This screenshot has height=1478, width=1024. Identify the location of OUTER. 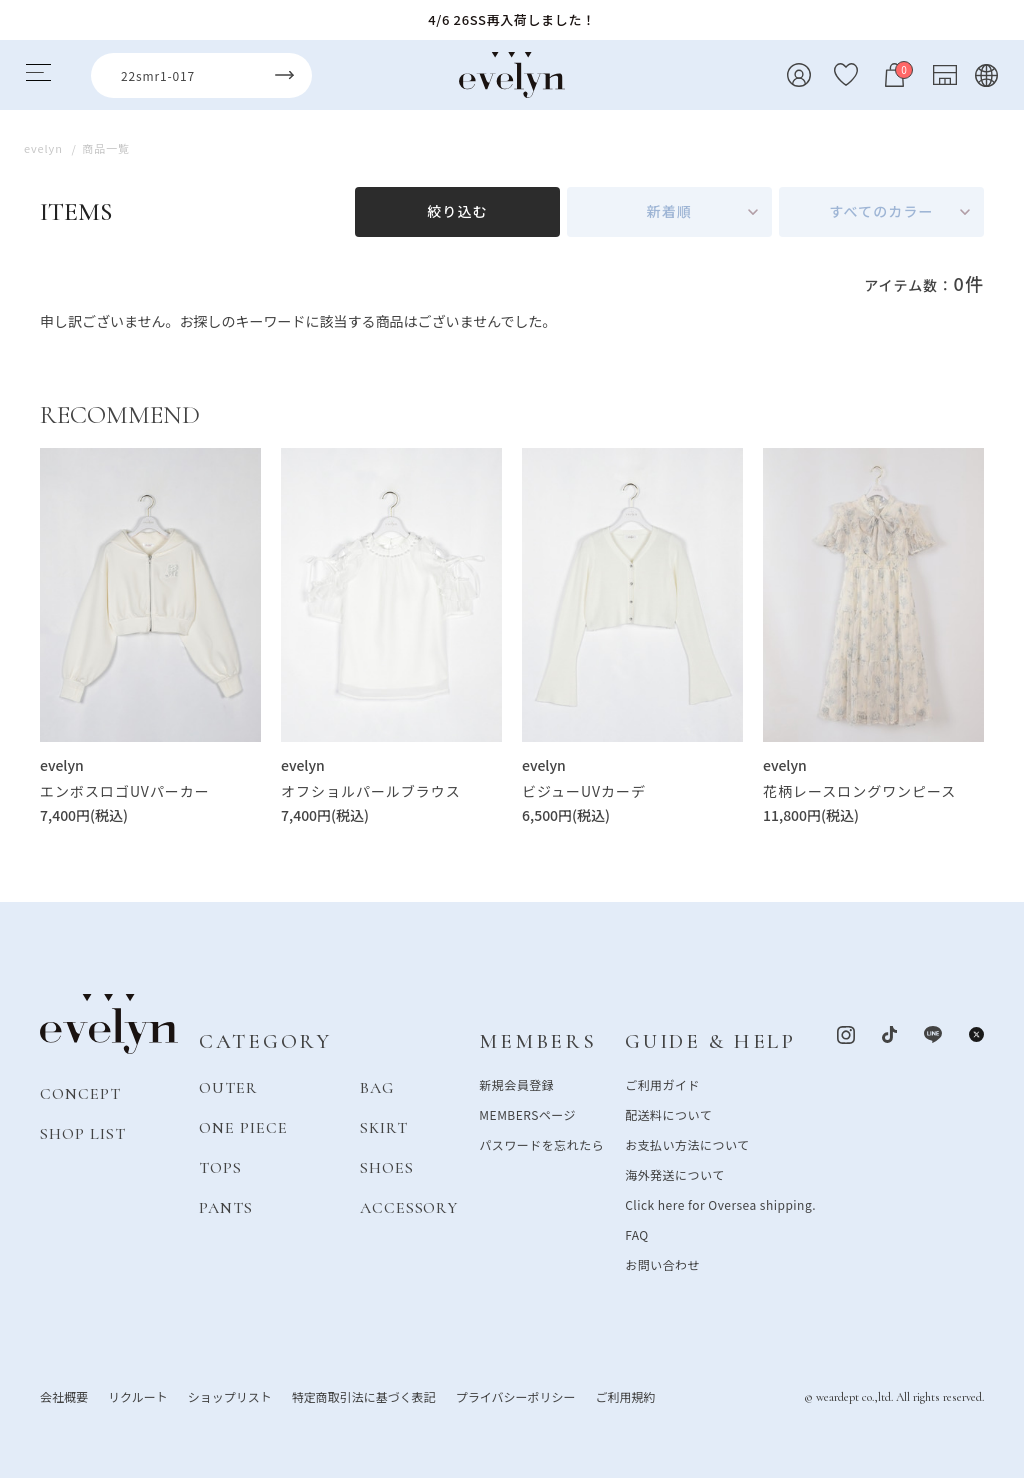
(228, 1088).